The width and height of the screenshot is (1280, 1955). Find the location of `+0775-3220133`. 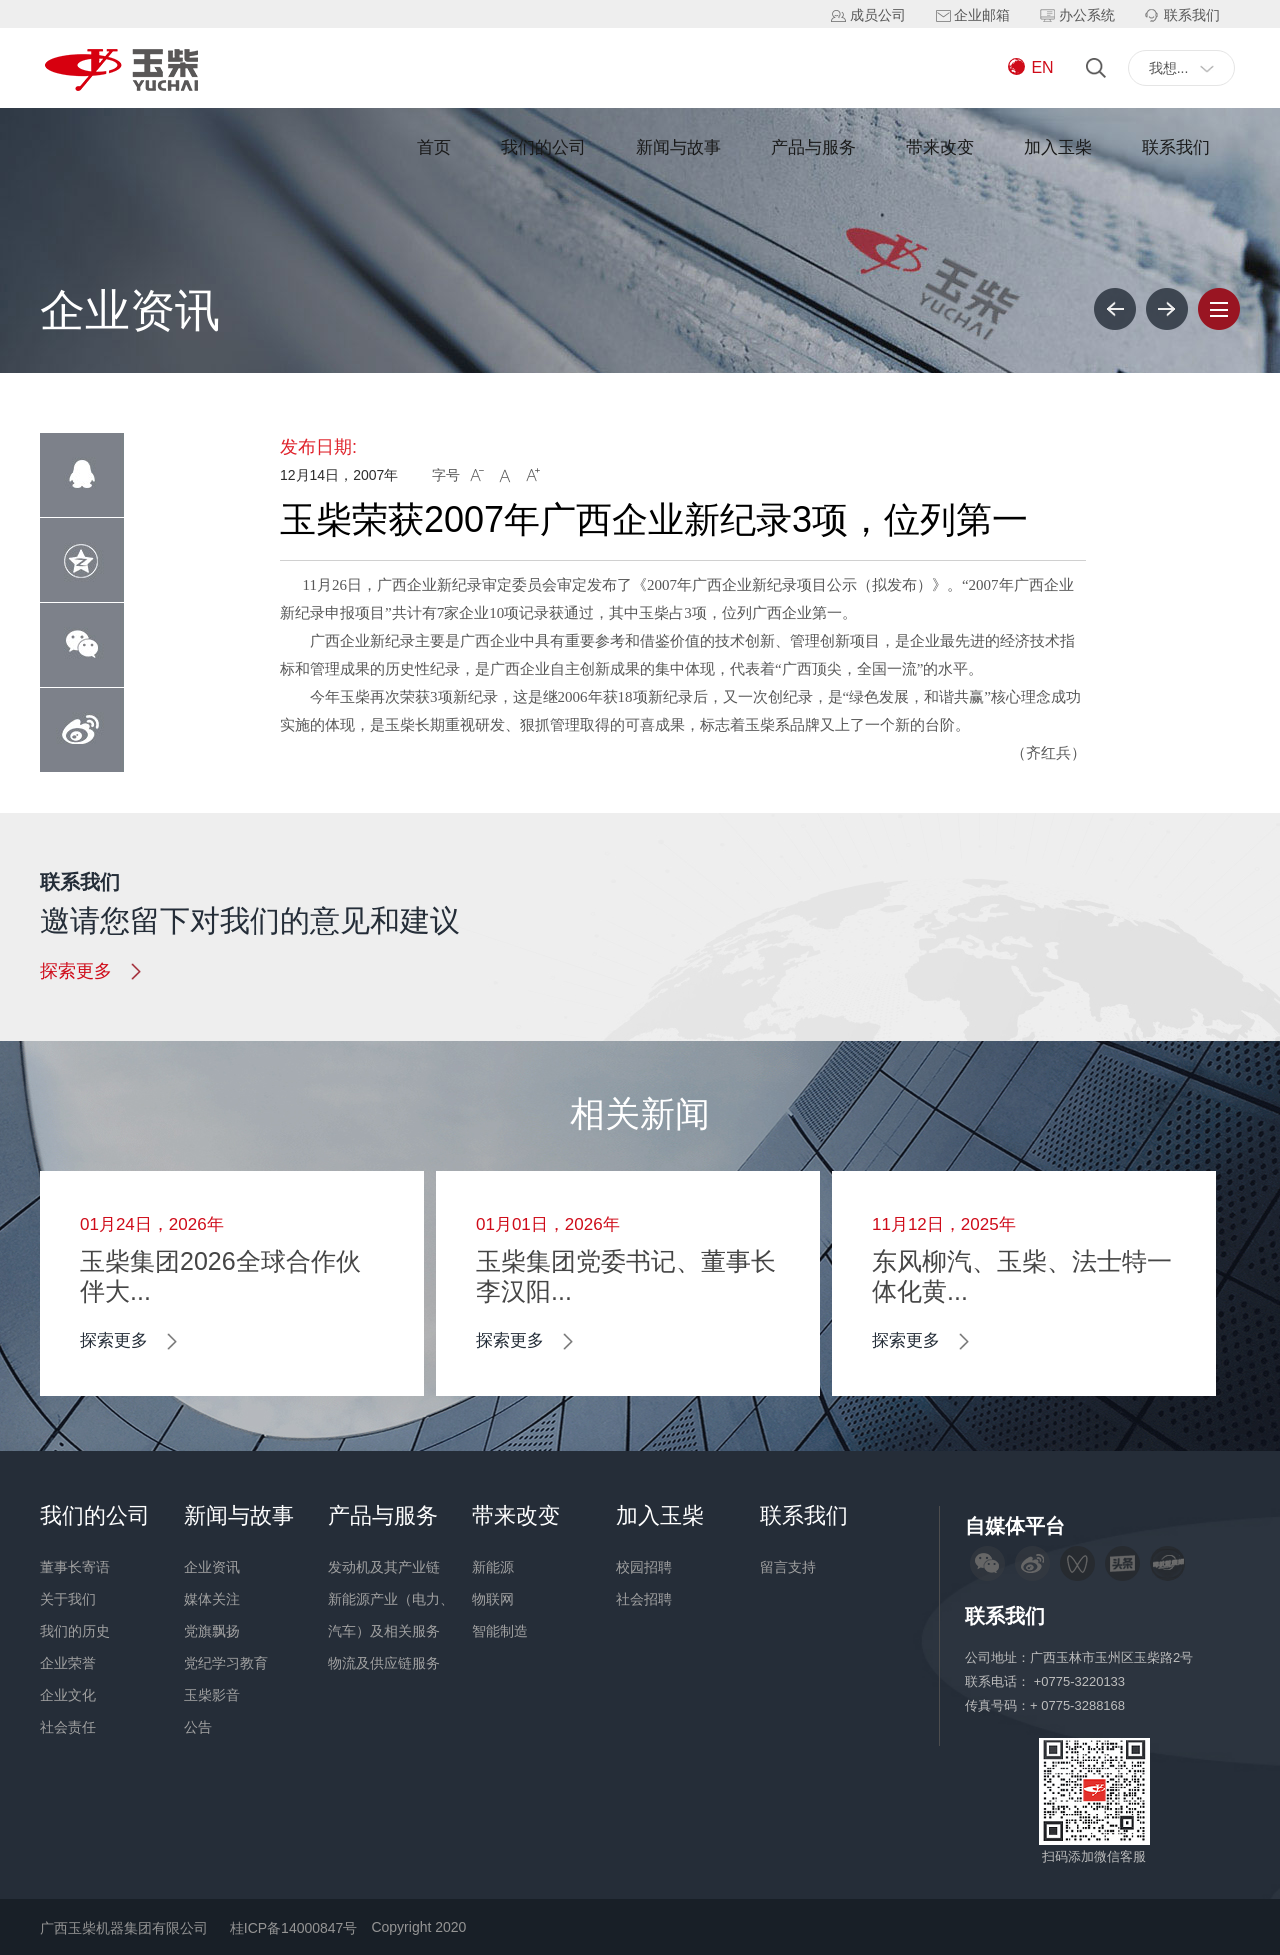

+0775-3220133 is located at coordinates (1081, 1681).